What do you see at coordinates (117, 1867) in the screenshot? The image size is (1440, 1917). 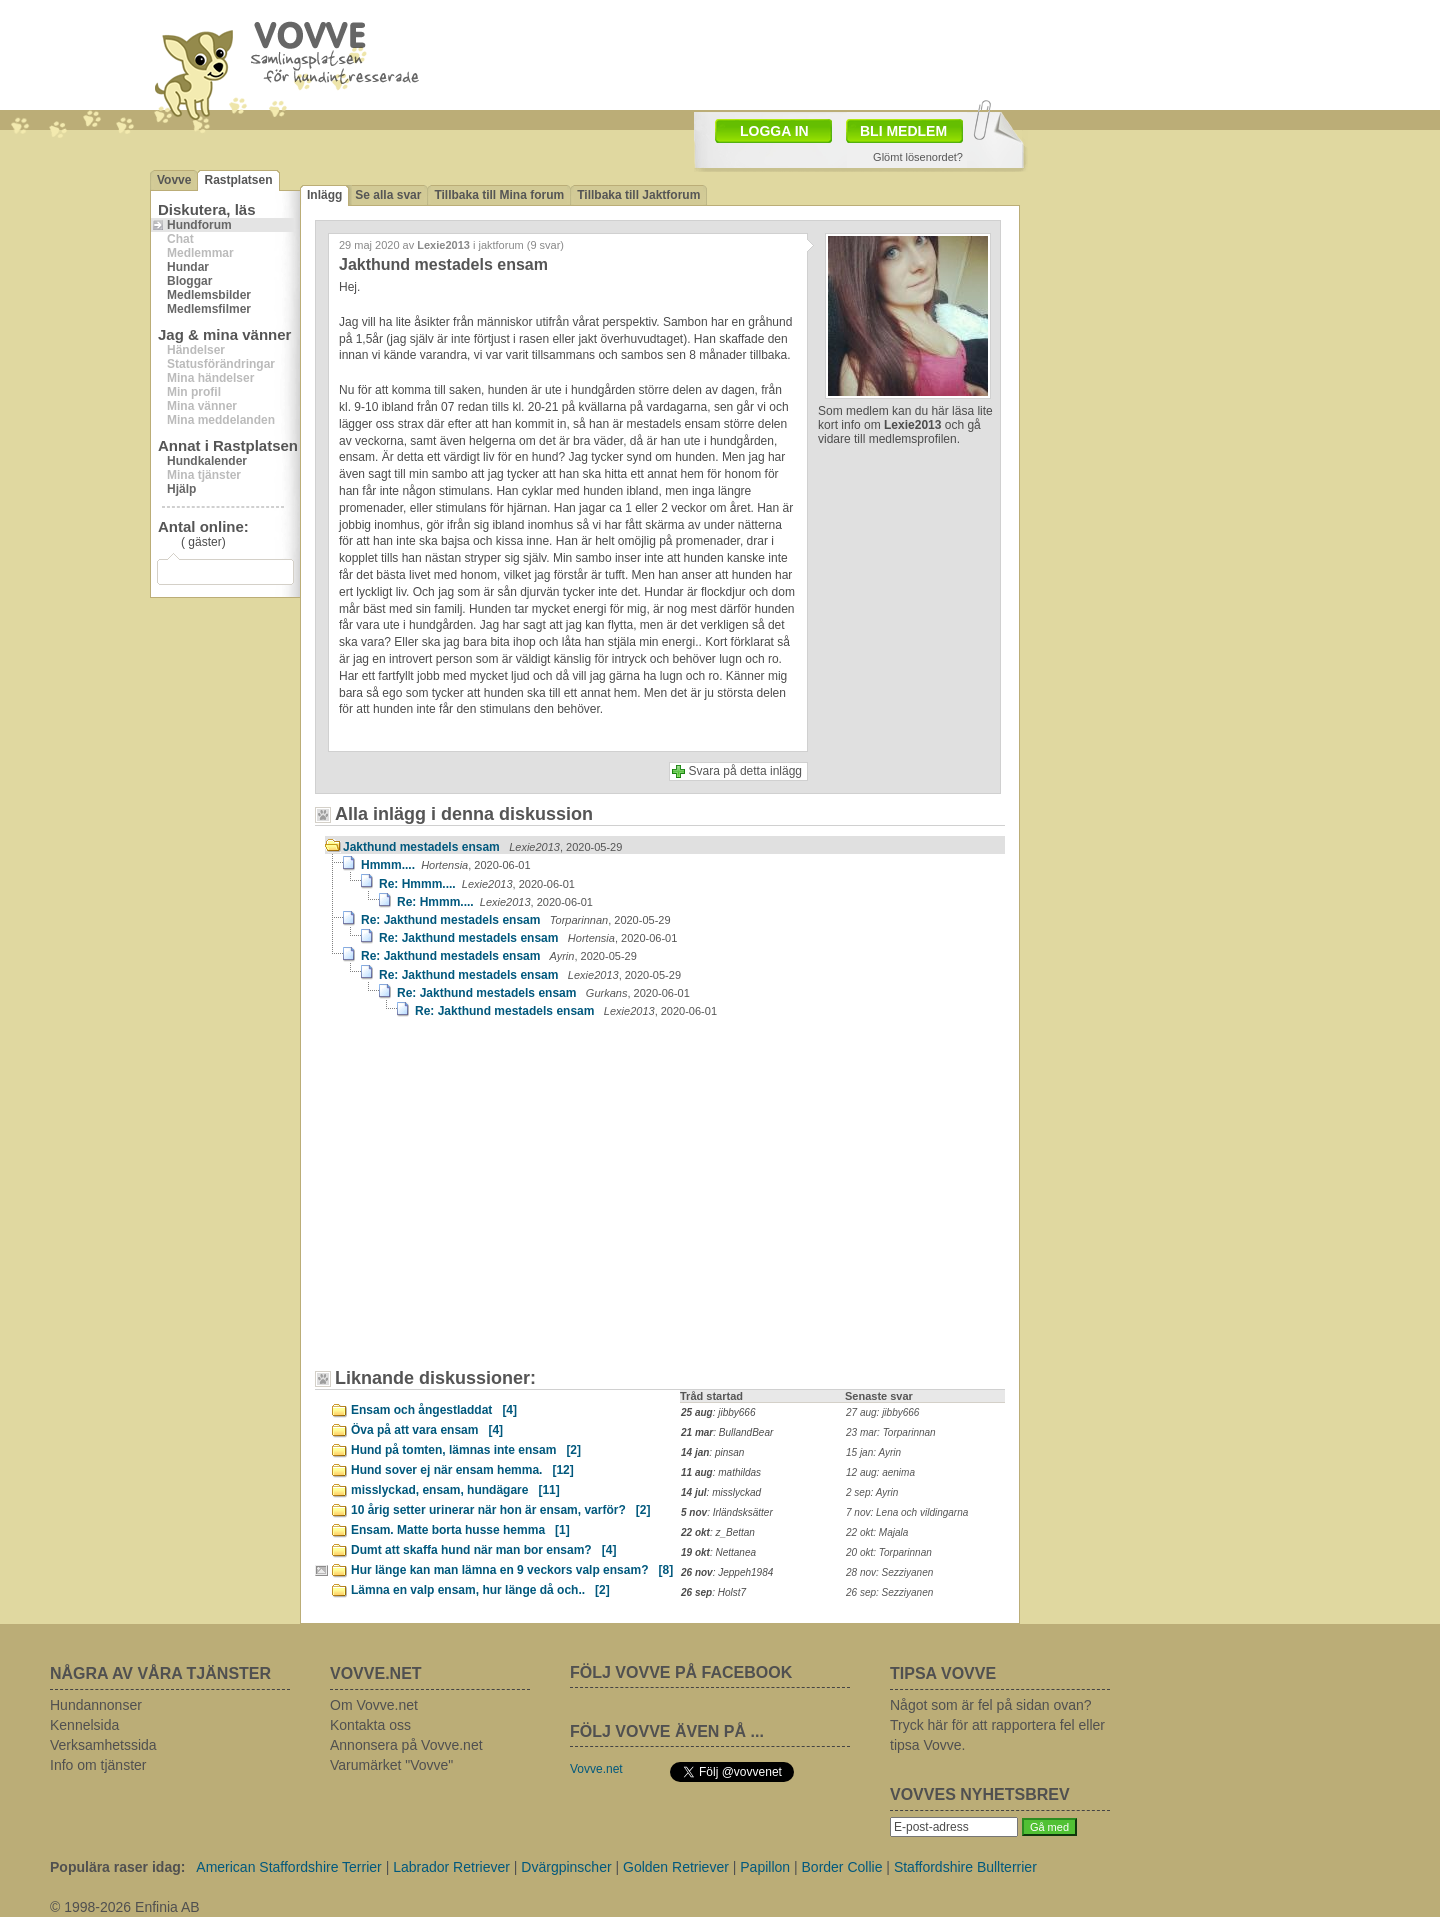 I see `Populära raser idag:` at bounding box center [117, 1867].